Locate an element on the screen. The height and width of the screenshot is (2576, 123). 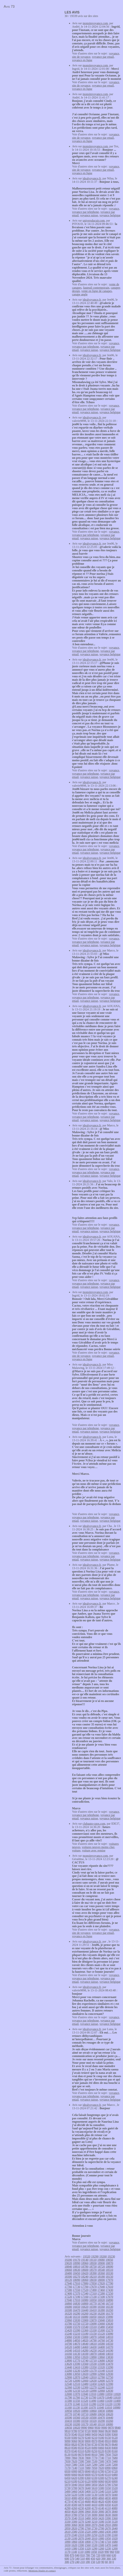
10410 is located at coordinates (68, 2421).